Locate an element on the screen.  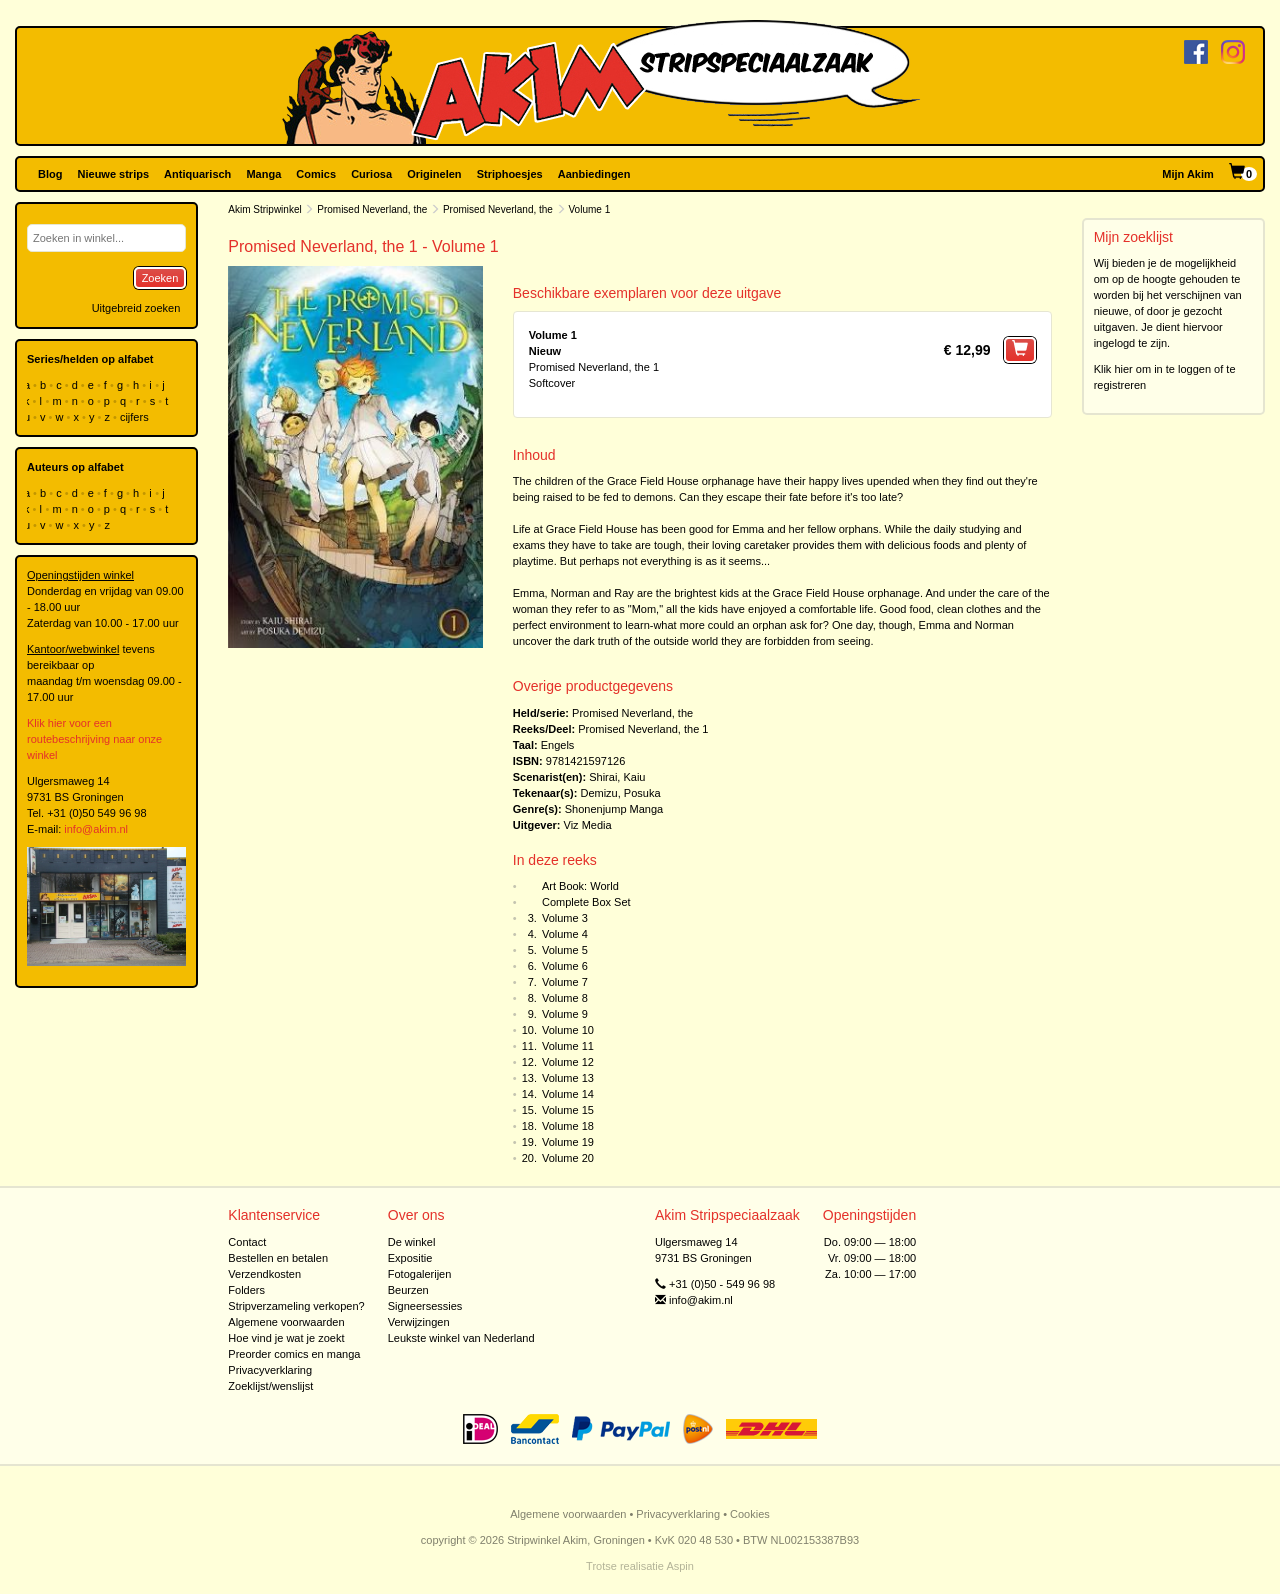
Akim Stripwinkel is located at coordinates (264, 209).